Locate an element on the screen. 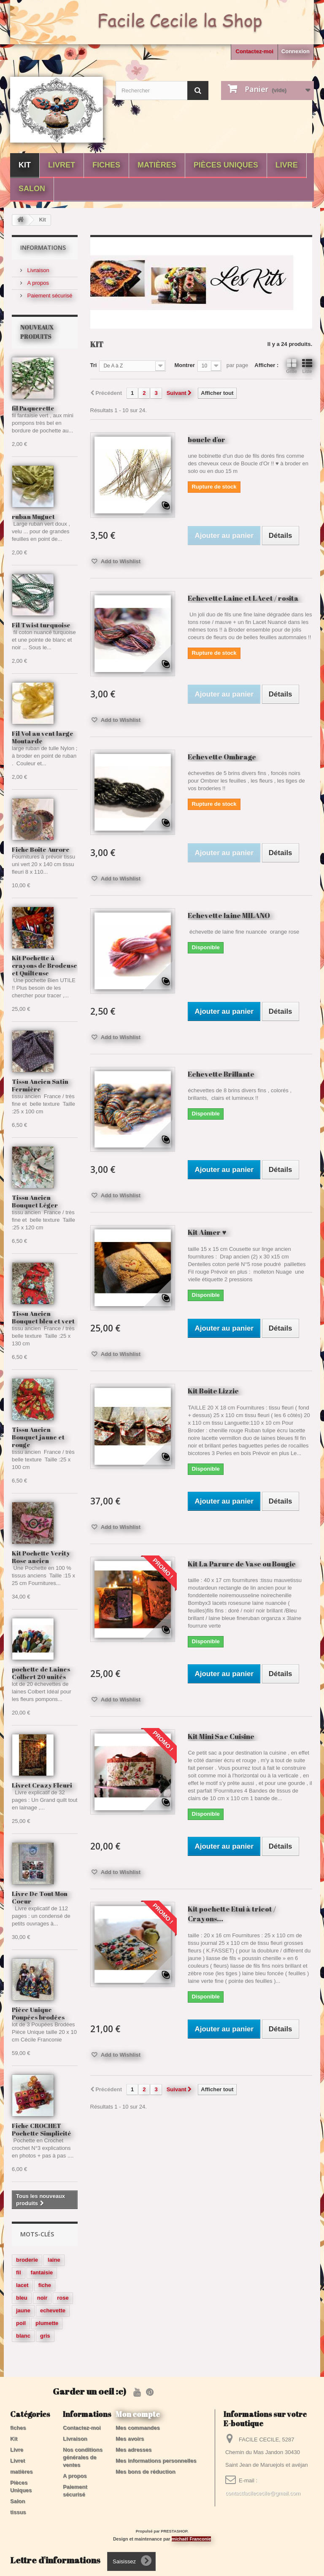 Image resolution: width=324 pixels, height=2576 pixels. fil Paquerette is located at coordinates (33, 408).